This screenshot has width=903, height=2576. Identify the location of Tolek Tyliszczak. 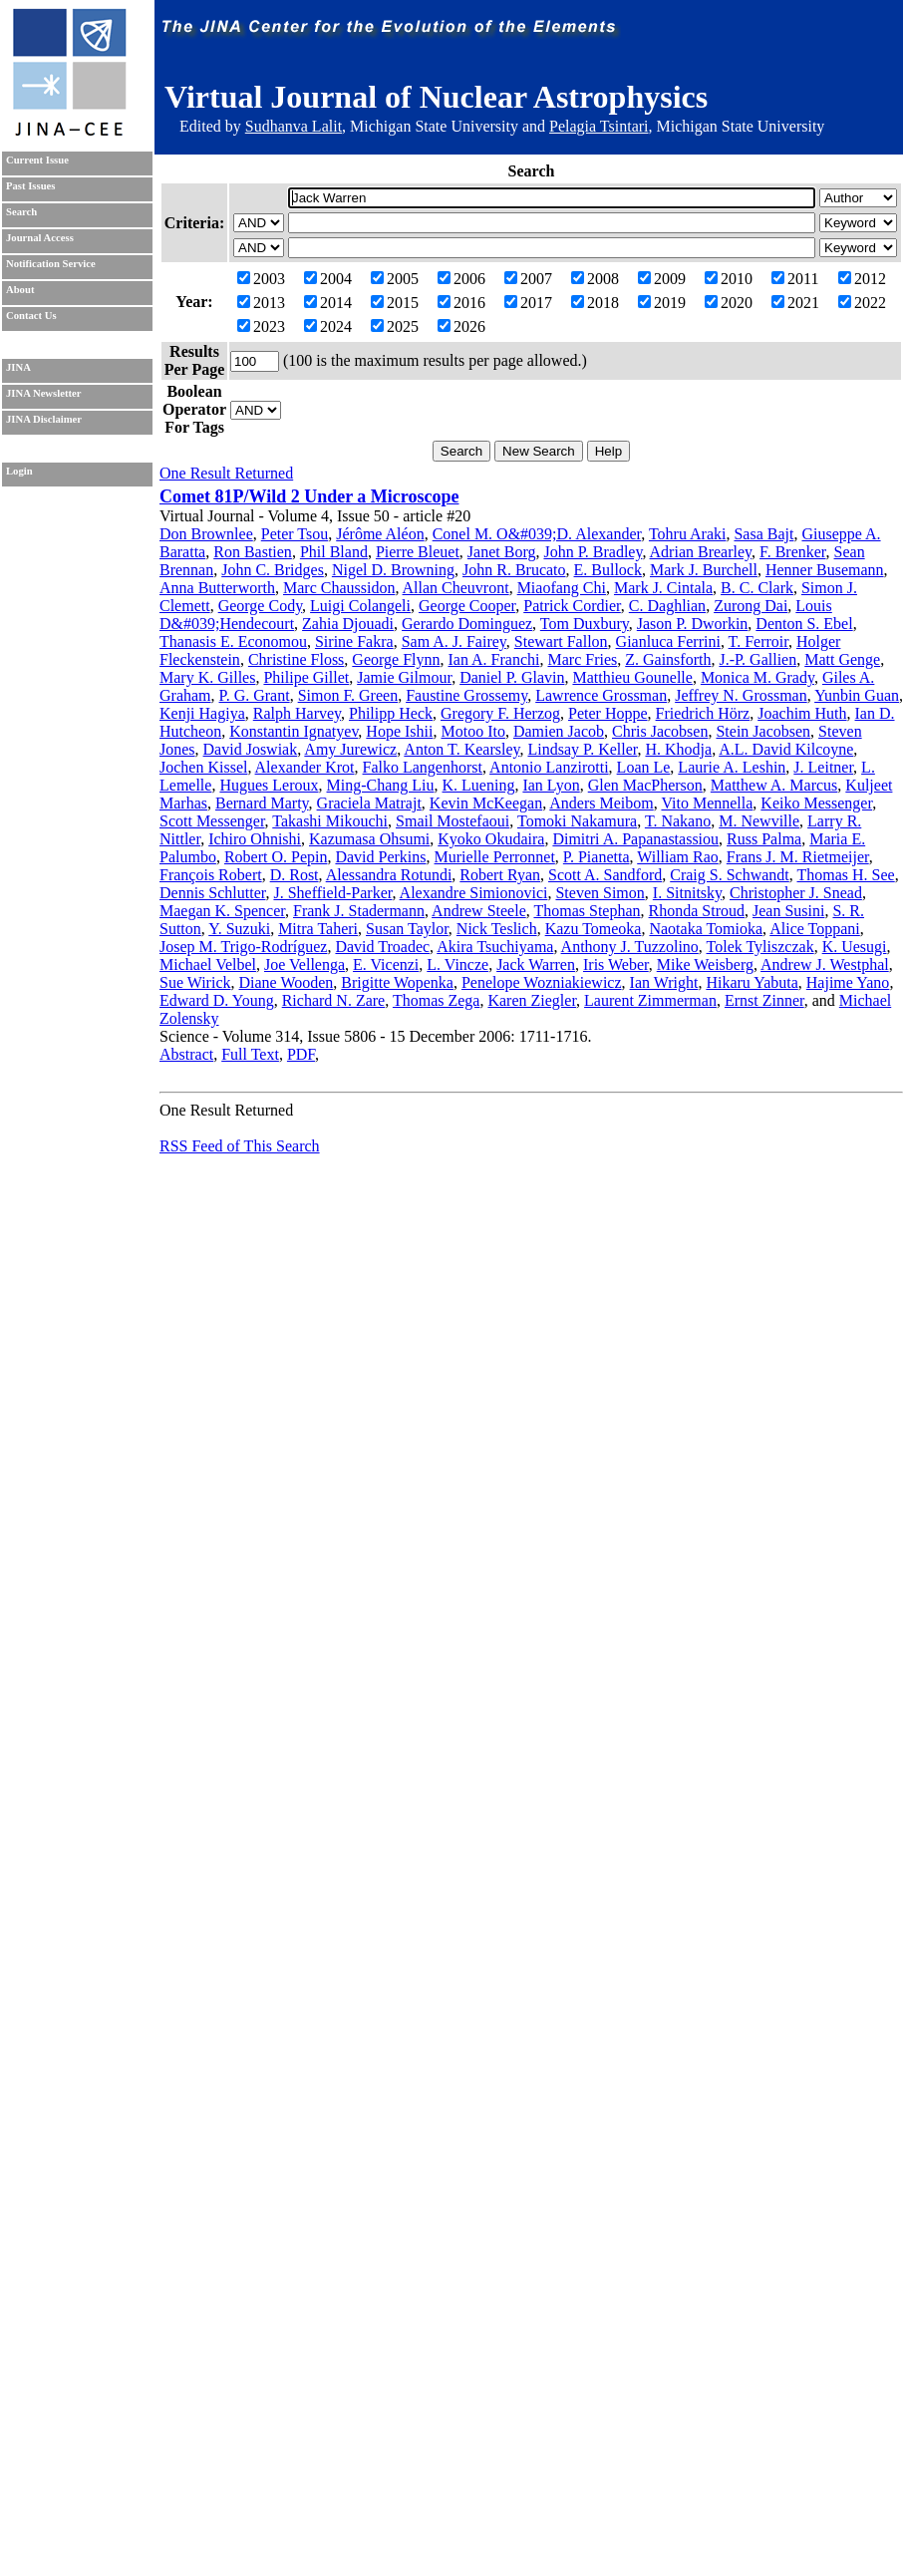
(760, 946).